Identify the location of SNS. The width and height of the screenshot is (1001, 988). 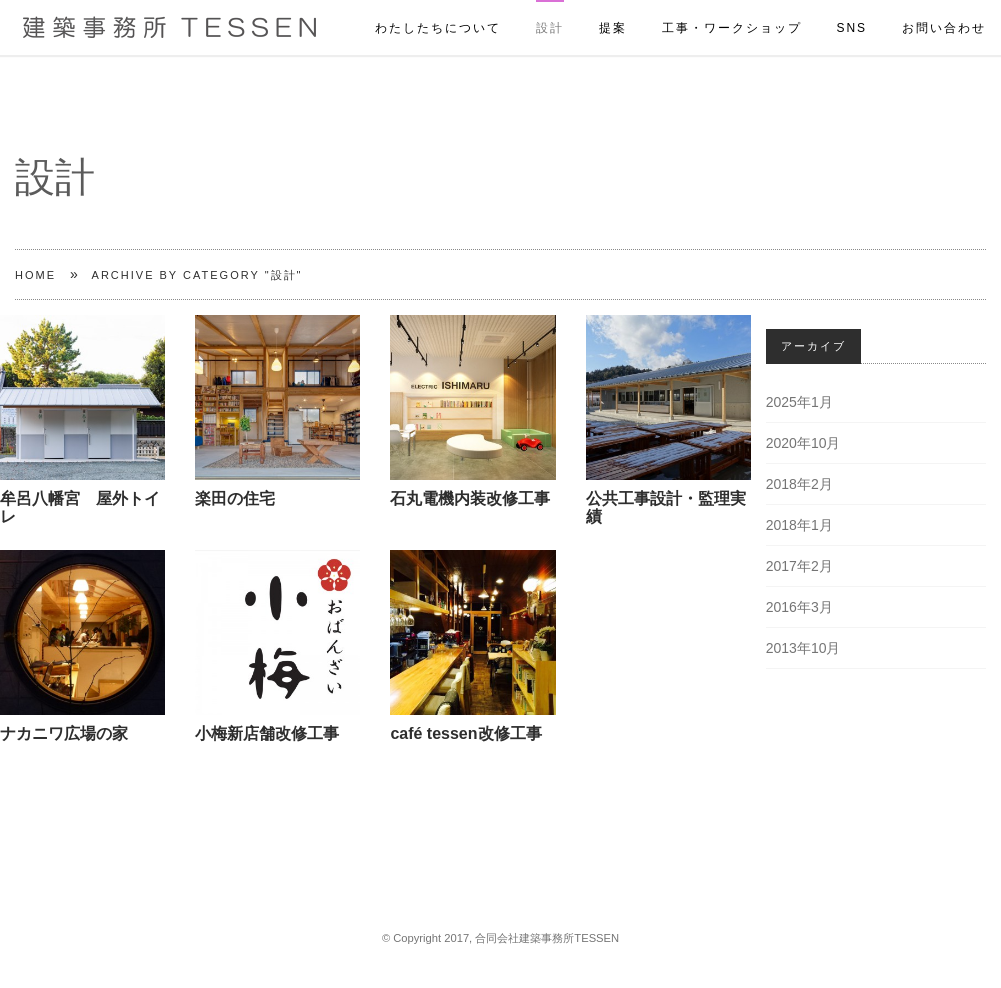
(851, 7).